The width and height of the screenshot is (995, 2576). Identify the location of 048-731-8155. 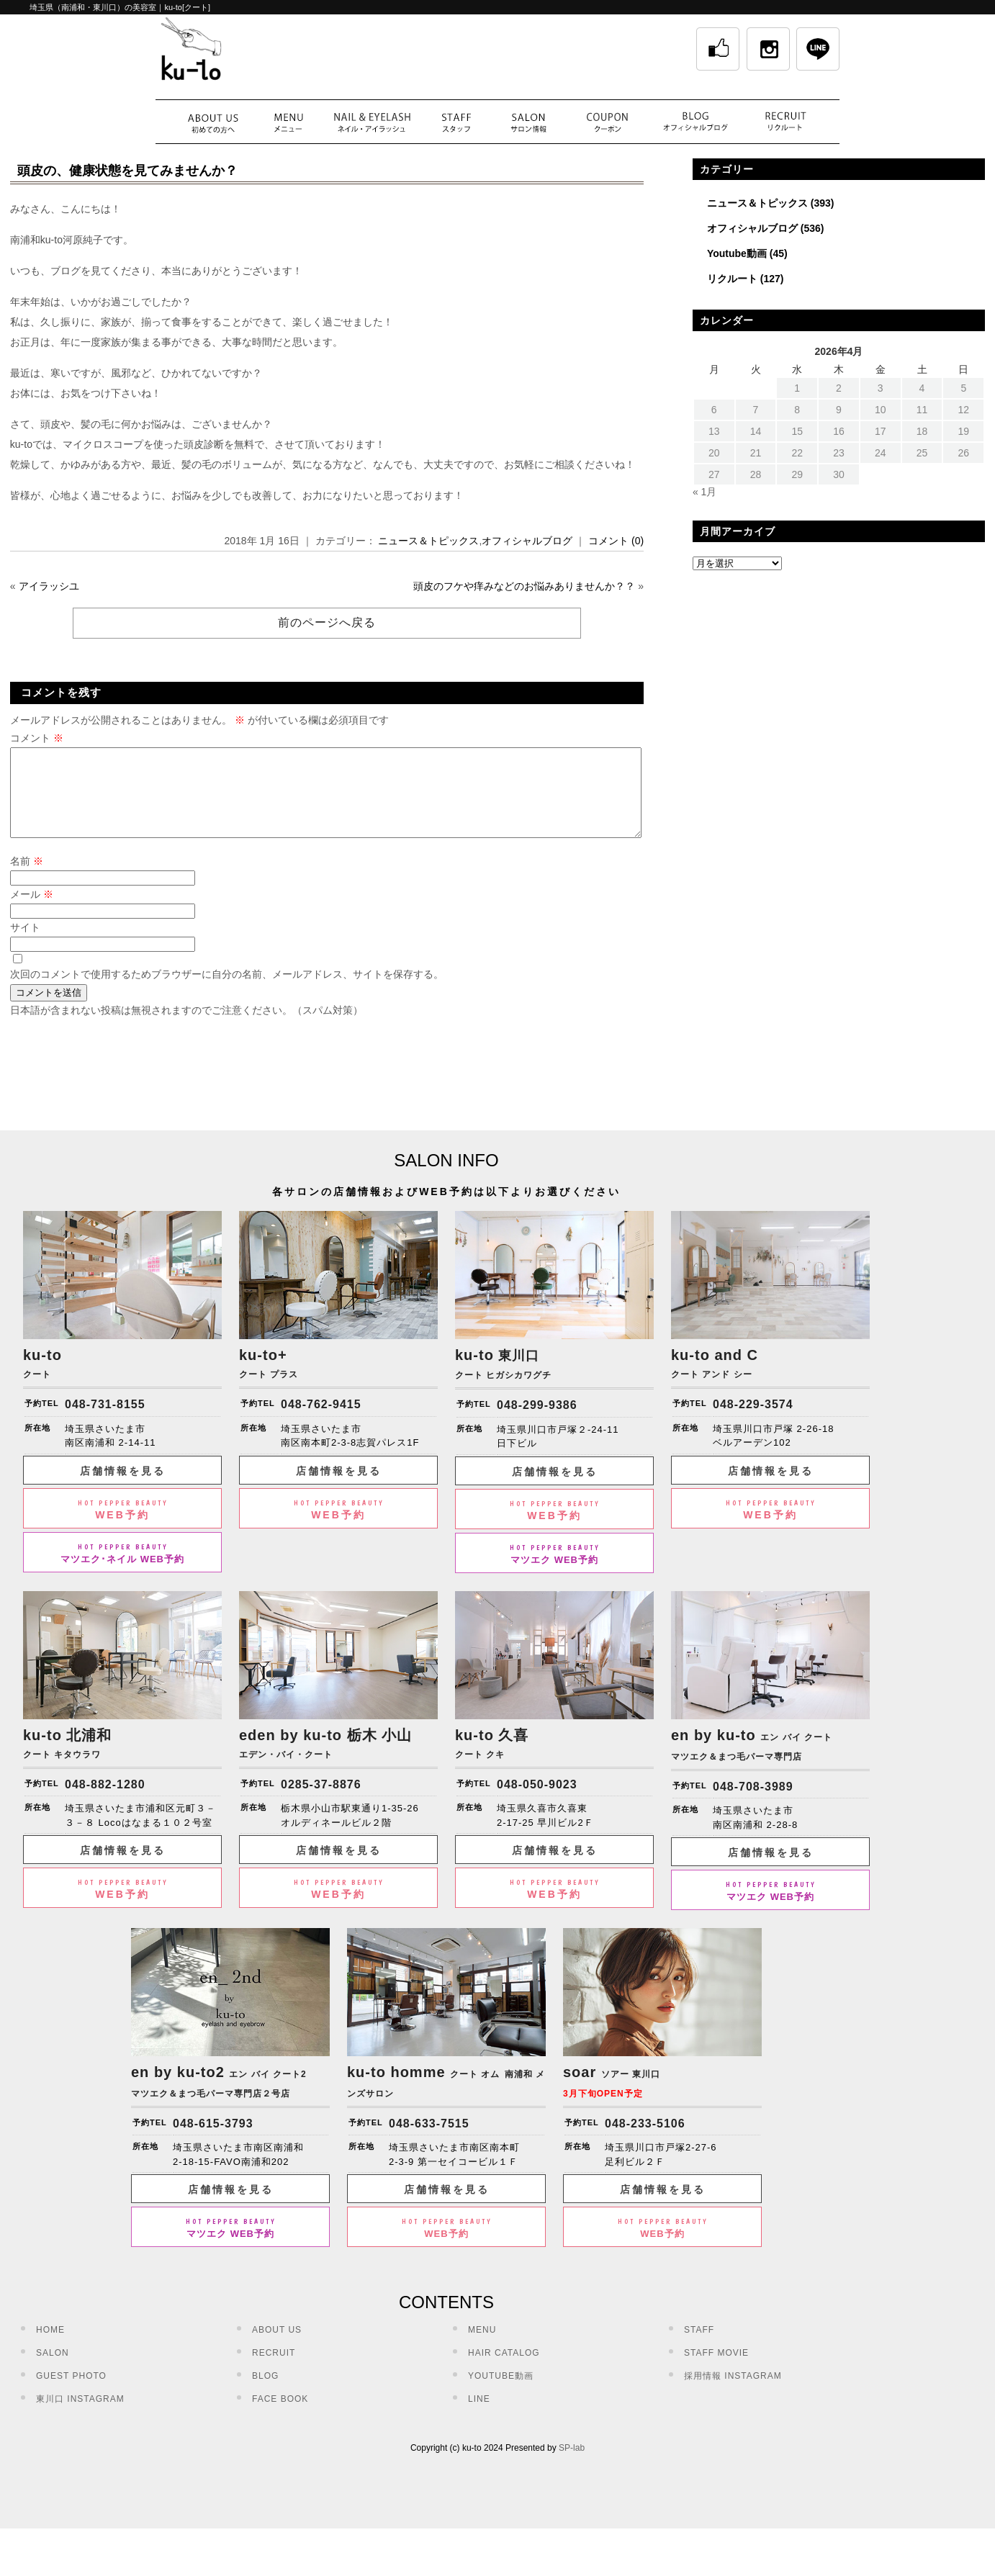
(105, 1421).